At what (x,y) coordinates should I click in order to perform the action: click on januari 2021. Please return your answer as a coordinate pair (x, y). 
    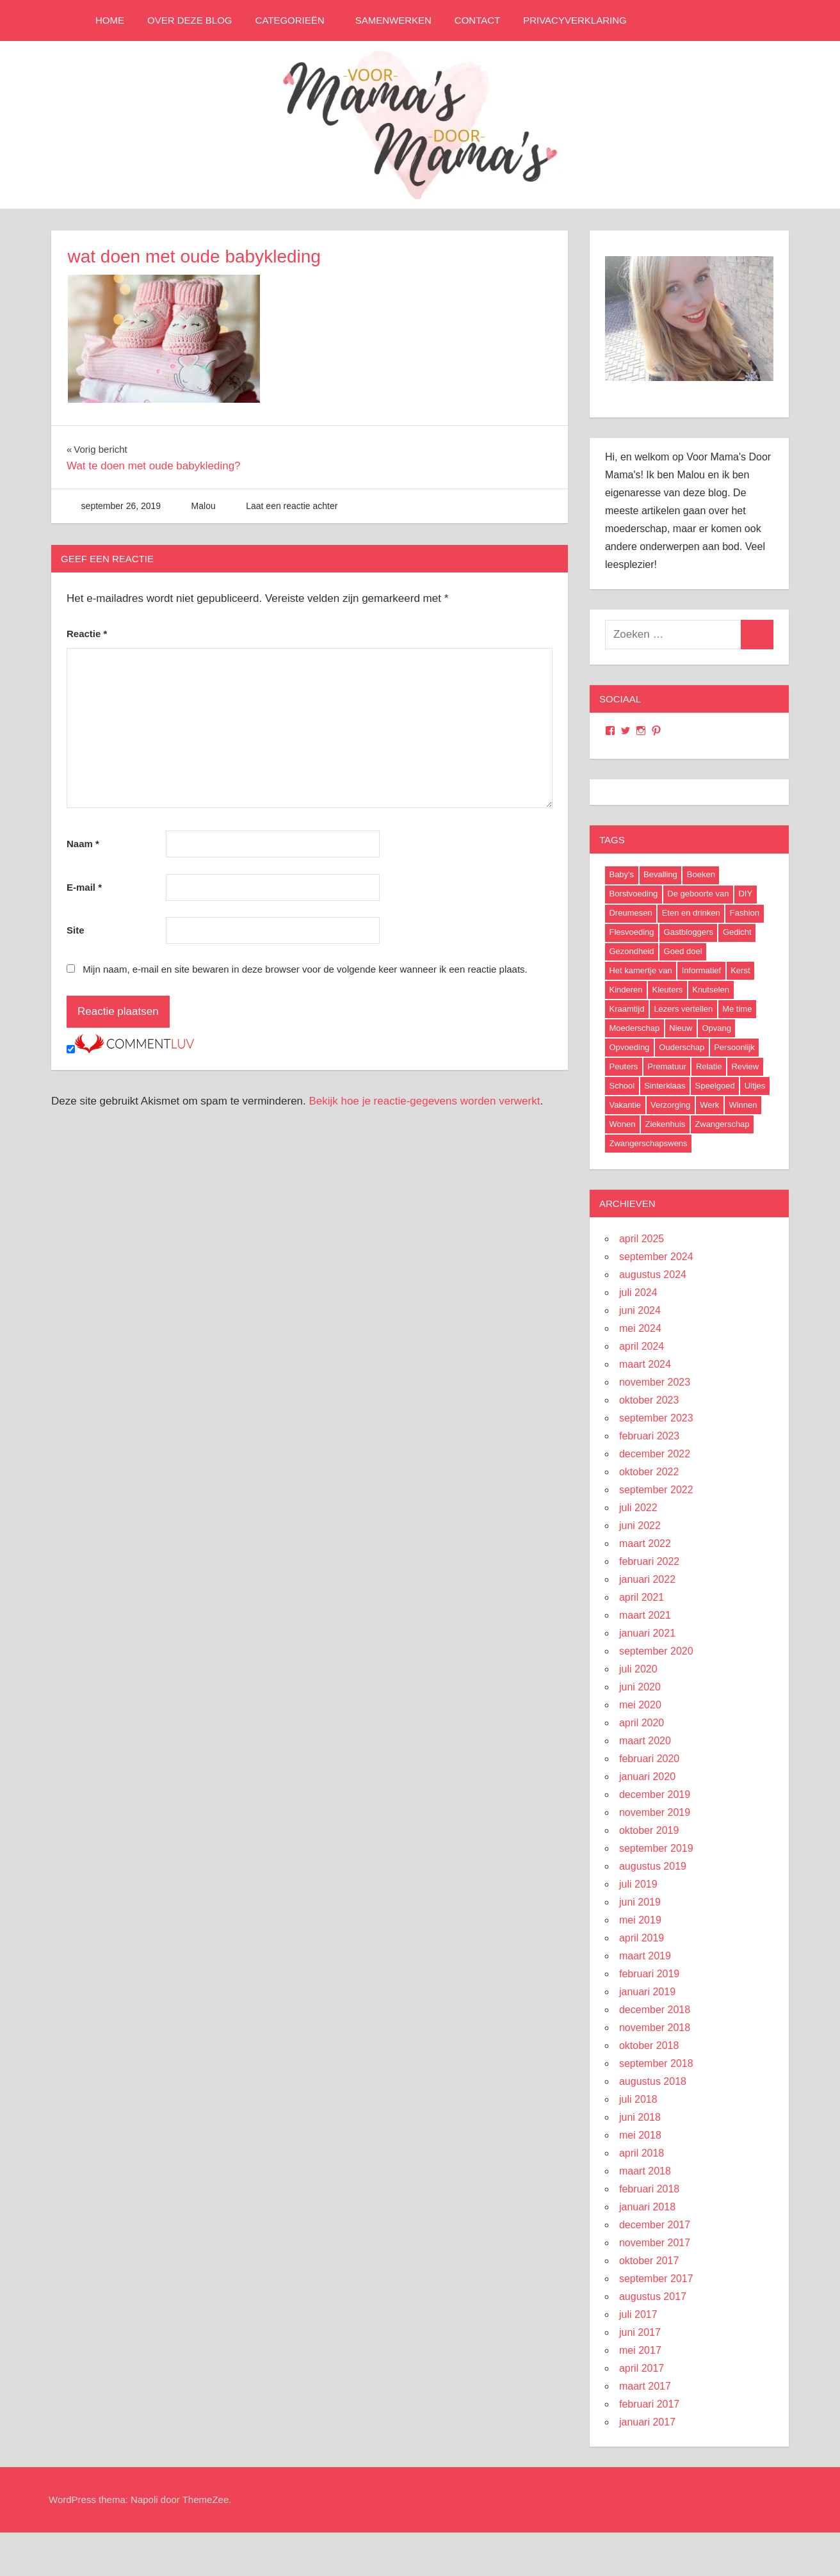
    Looking at the image, I should click on (647, 1633).